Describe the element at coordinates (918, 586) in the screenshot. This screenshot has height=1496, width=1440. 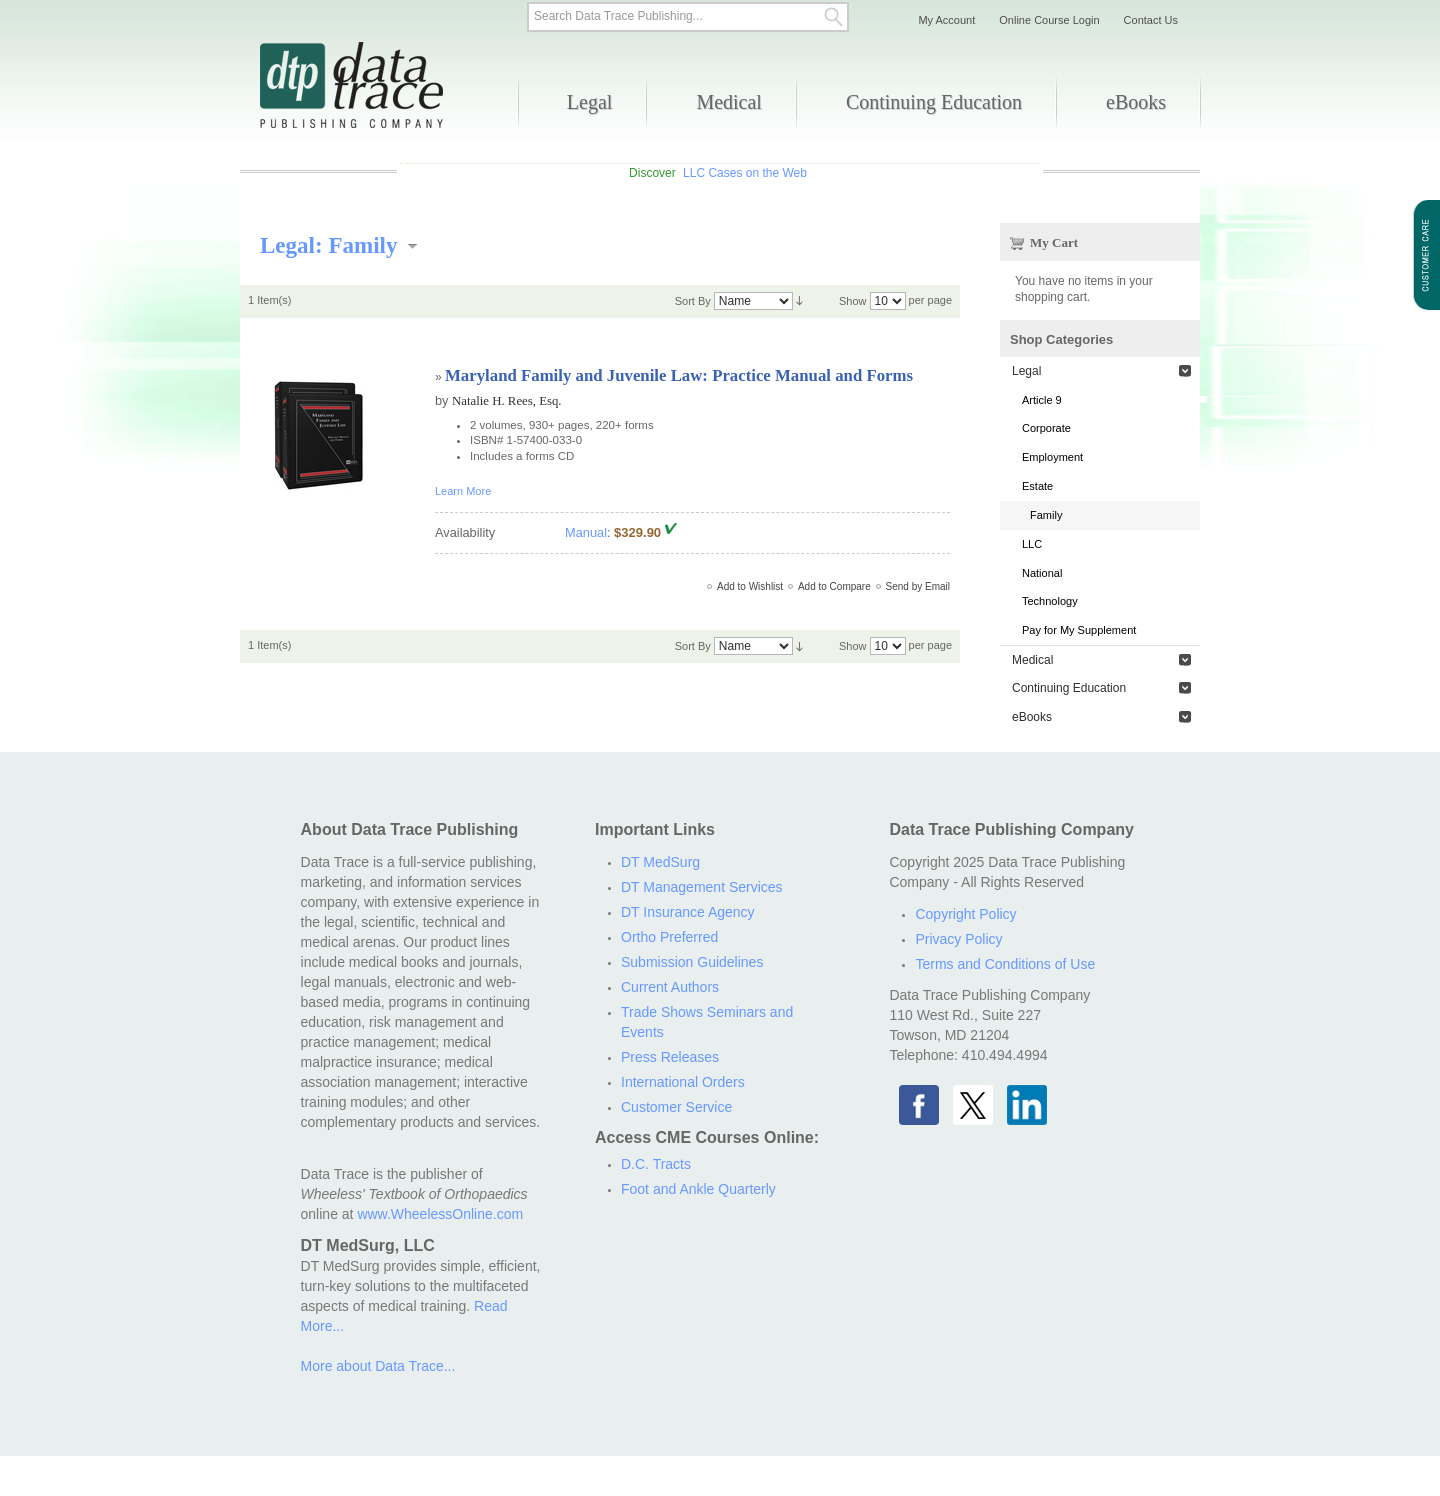
I see `Send by Email` at that location.